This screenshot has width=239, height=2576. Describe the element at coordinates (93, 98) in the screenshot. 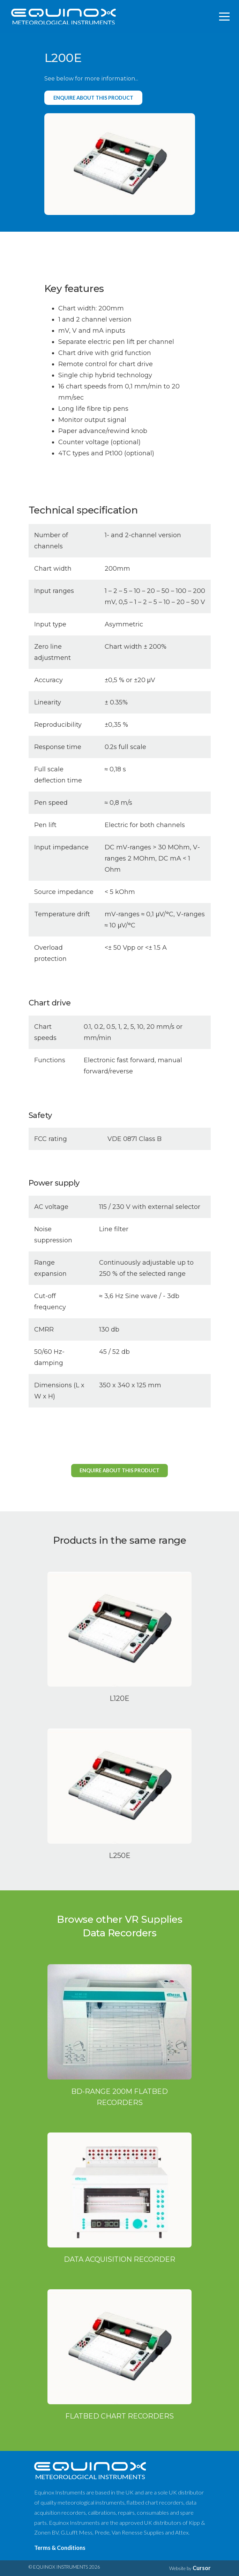

I see `Enquire about this product` at that location.